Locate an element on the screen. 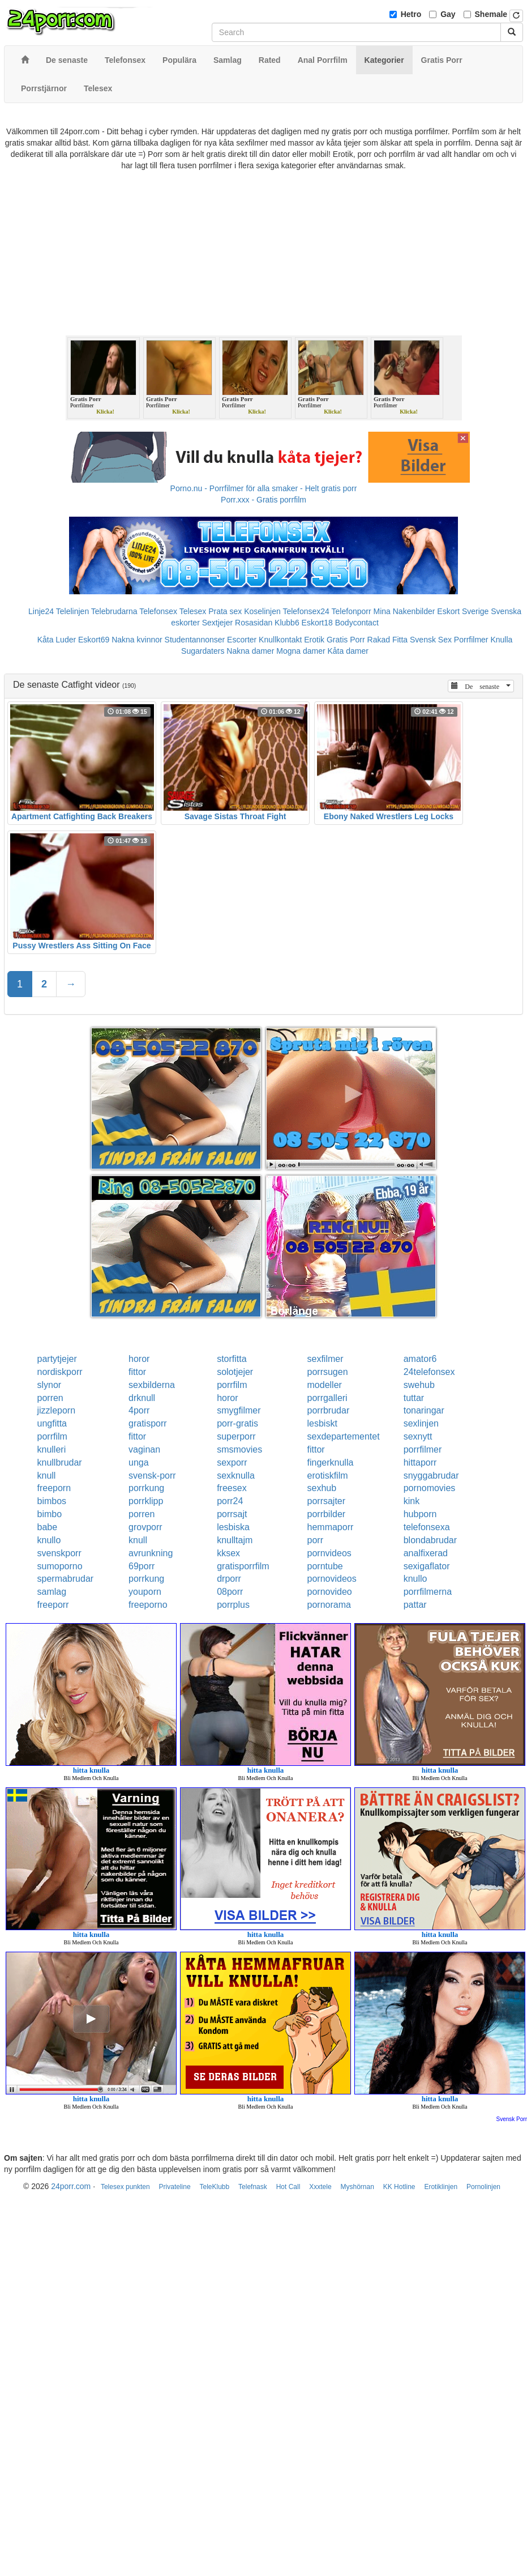  telefonsexa is located at coordinates (427, 1527).